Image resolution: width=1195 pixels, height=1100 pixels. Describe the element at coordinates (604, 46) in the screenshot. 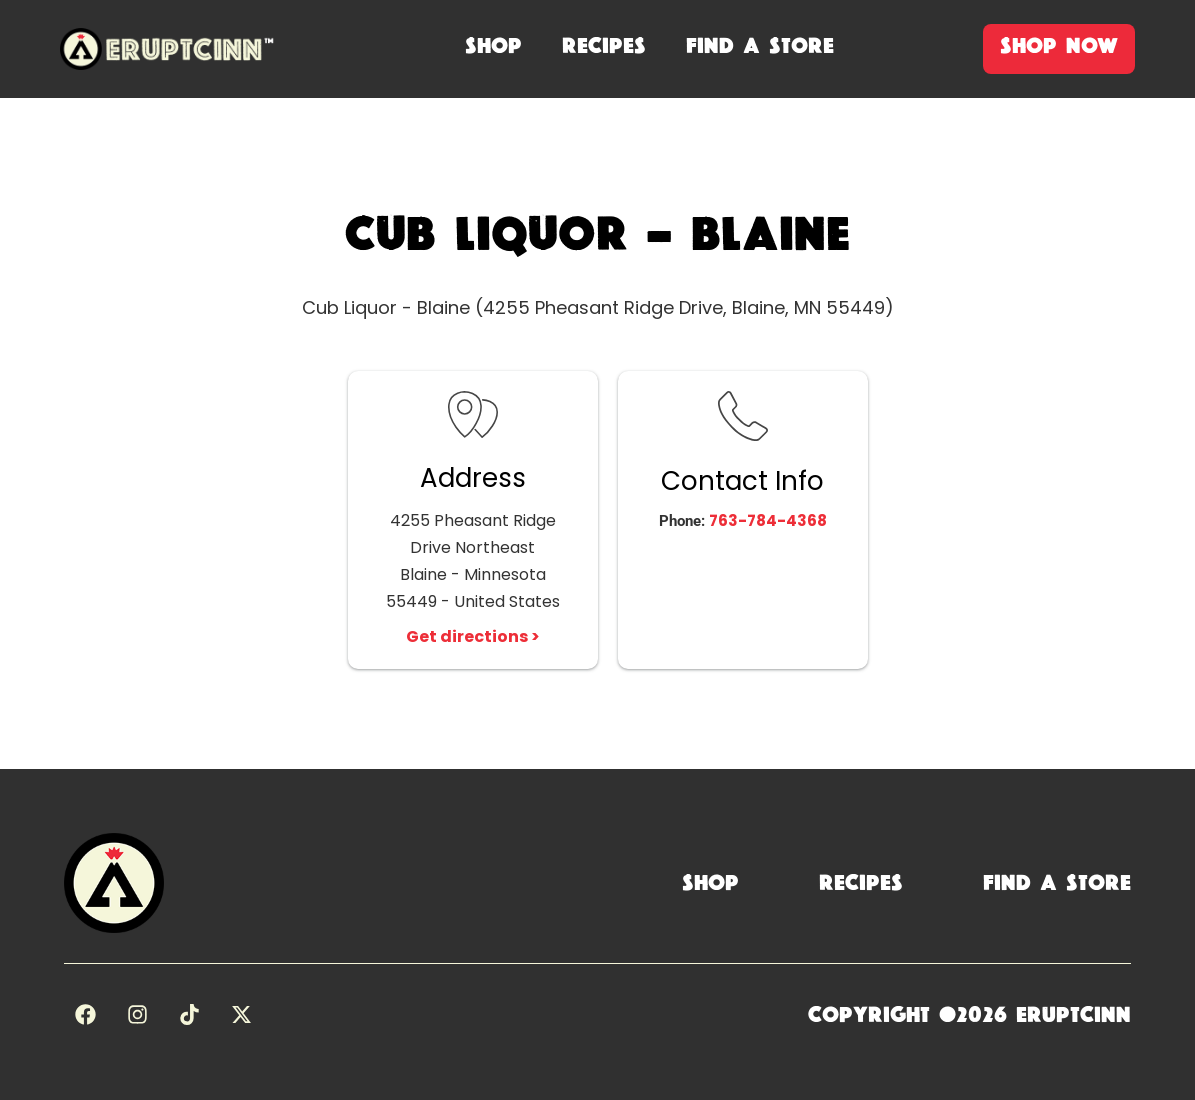

I see `recipes` at that location.